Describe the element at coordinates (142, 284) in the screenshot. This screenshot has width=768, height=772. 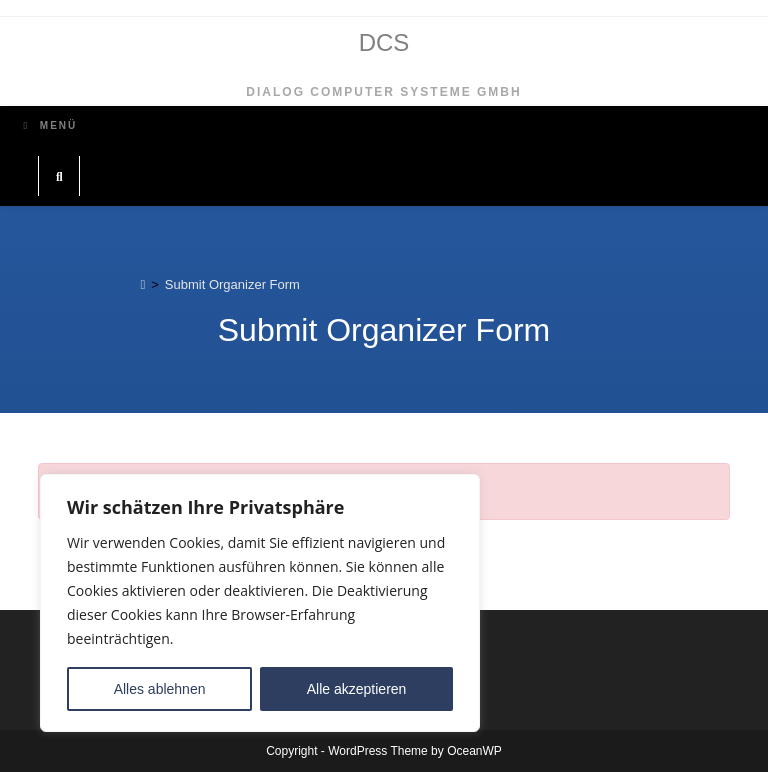
I see `[Start]` at that location.